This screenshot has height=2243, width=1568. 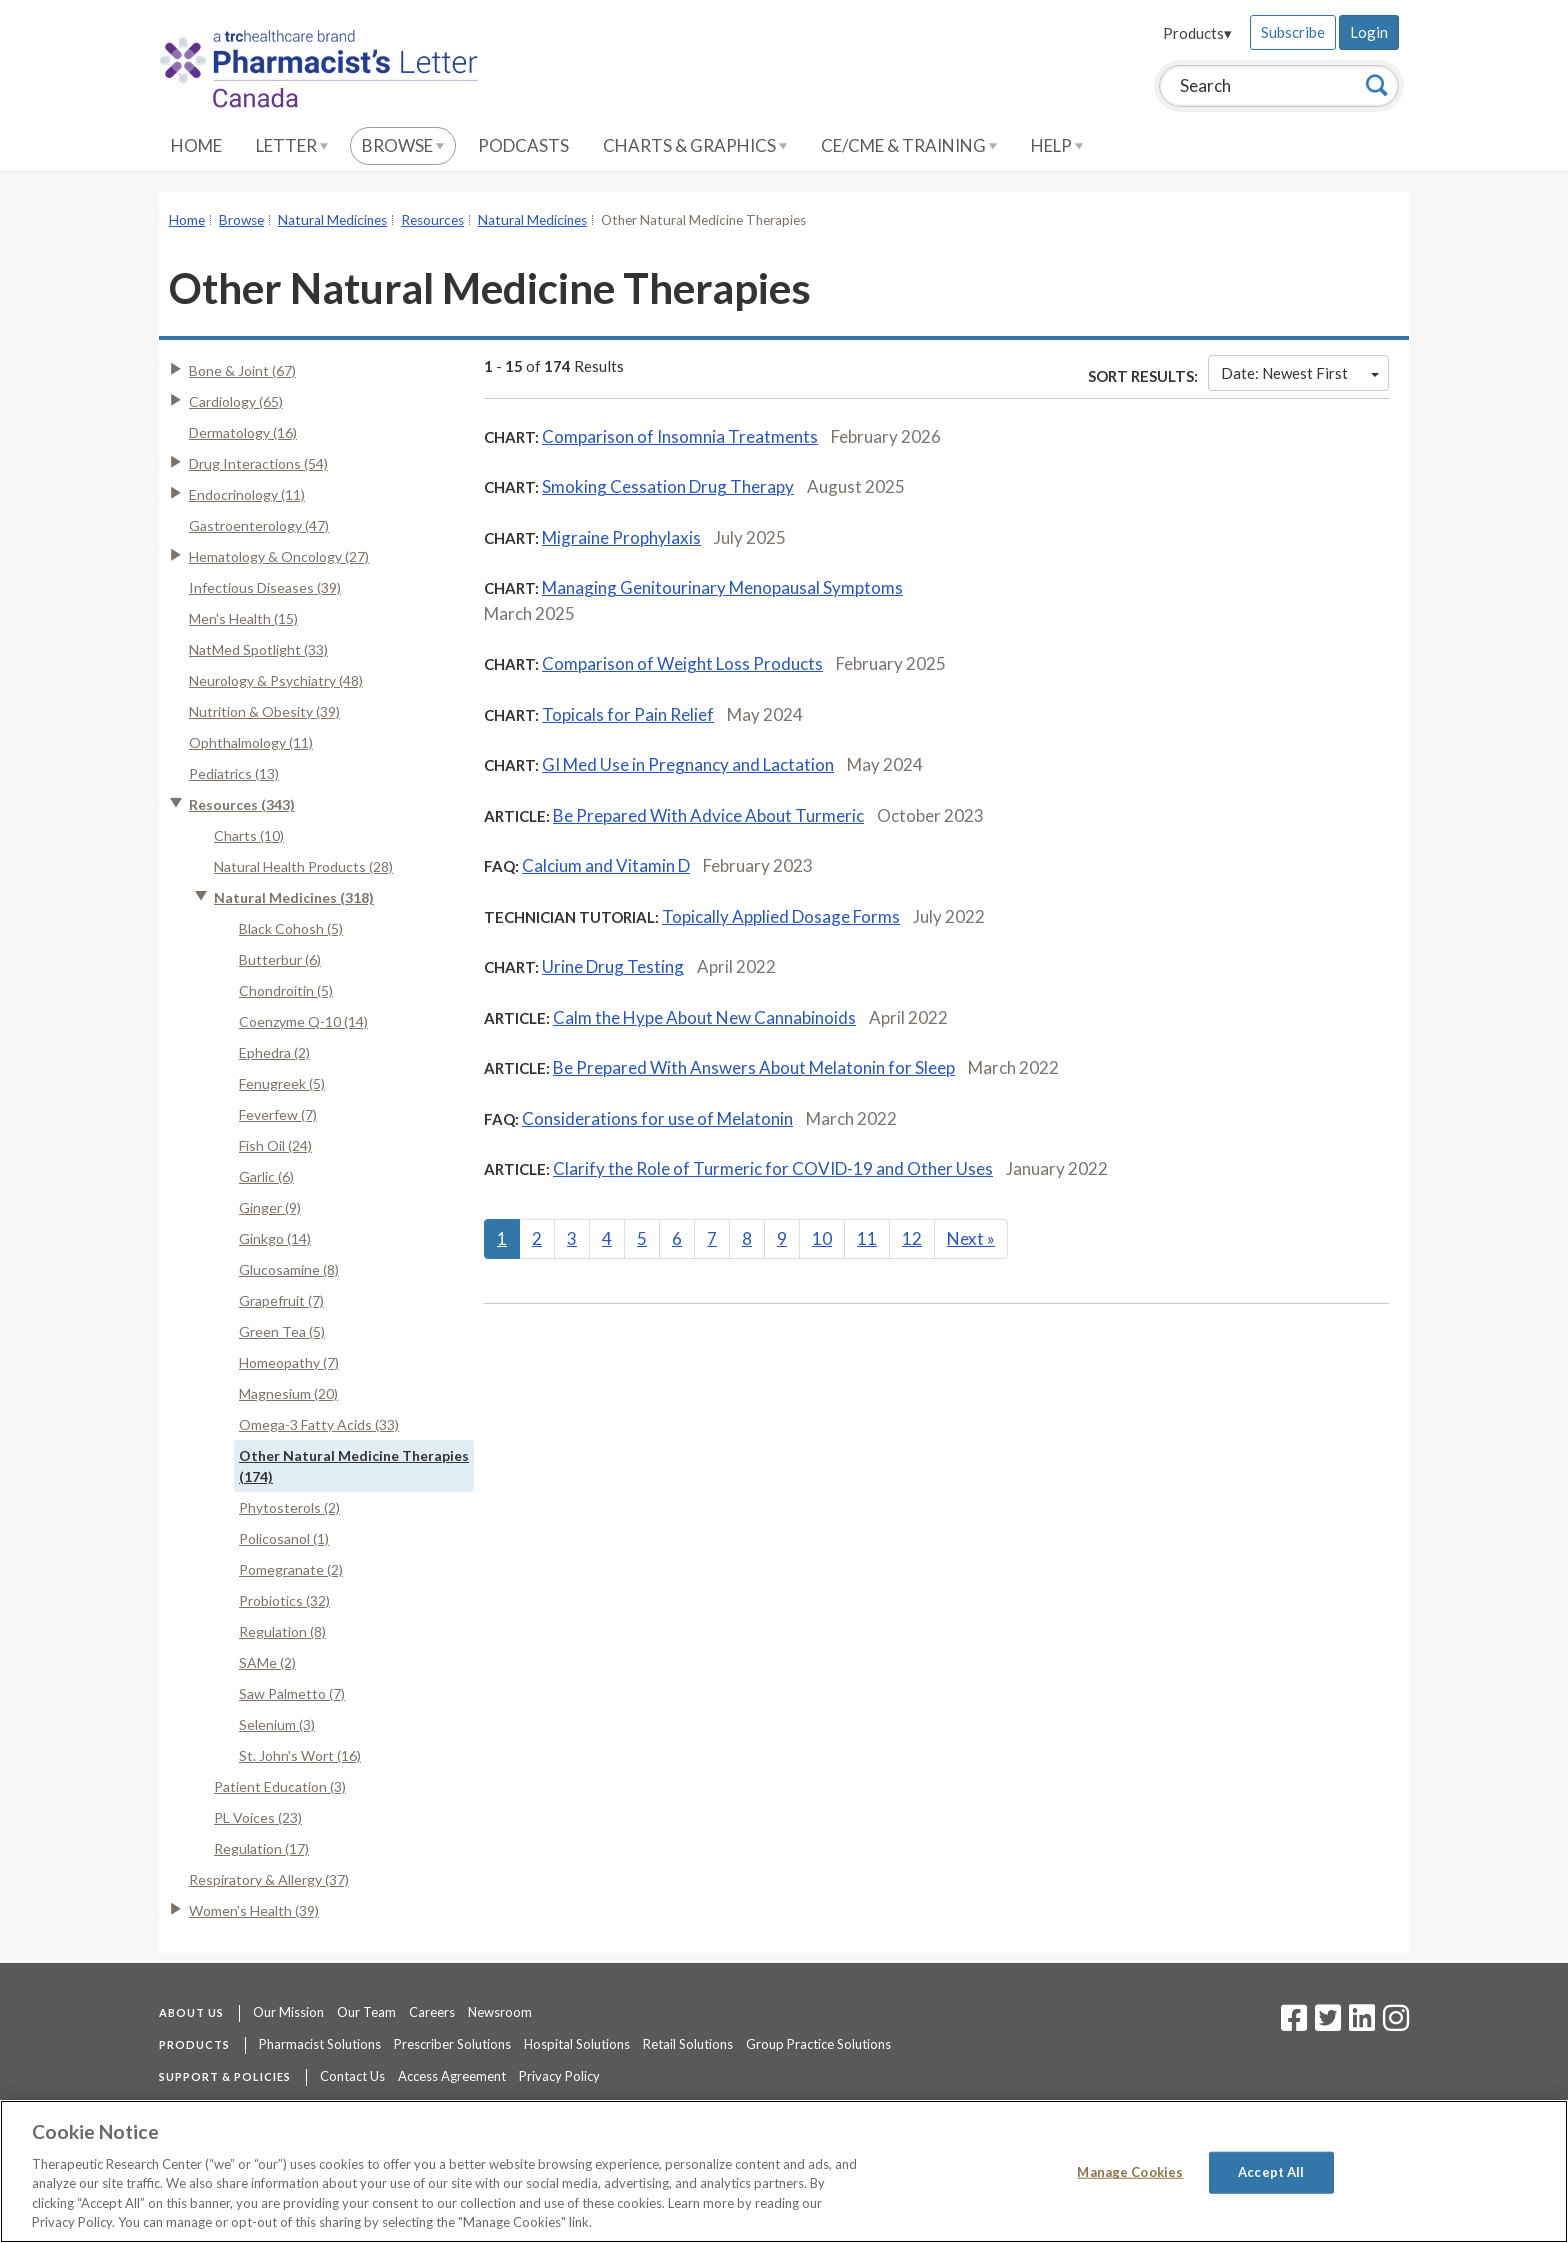 What do you see at coordinates (523, 145) in the screenshot?
I see `Podcasts` at bounding box center [523, 145].